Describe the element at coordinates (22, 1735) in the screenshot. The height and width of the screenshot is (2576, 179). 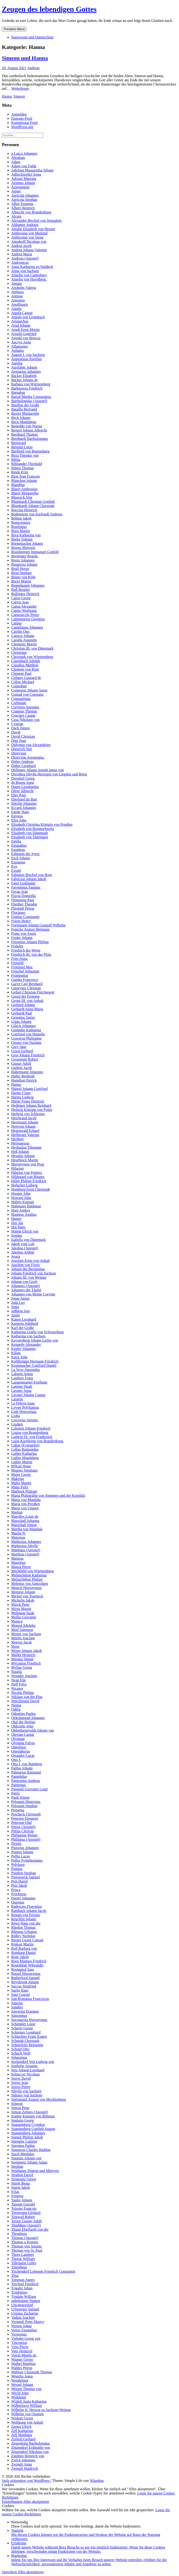
I see `Olevian Caspar` at that location.